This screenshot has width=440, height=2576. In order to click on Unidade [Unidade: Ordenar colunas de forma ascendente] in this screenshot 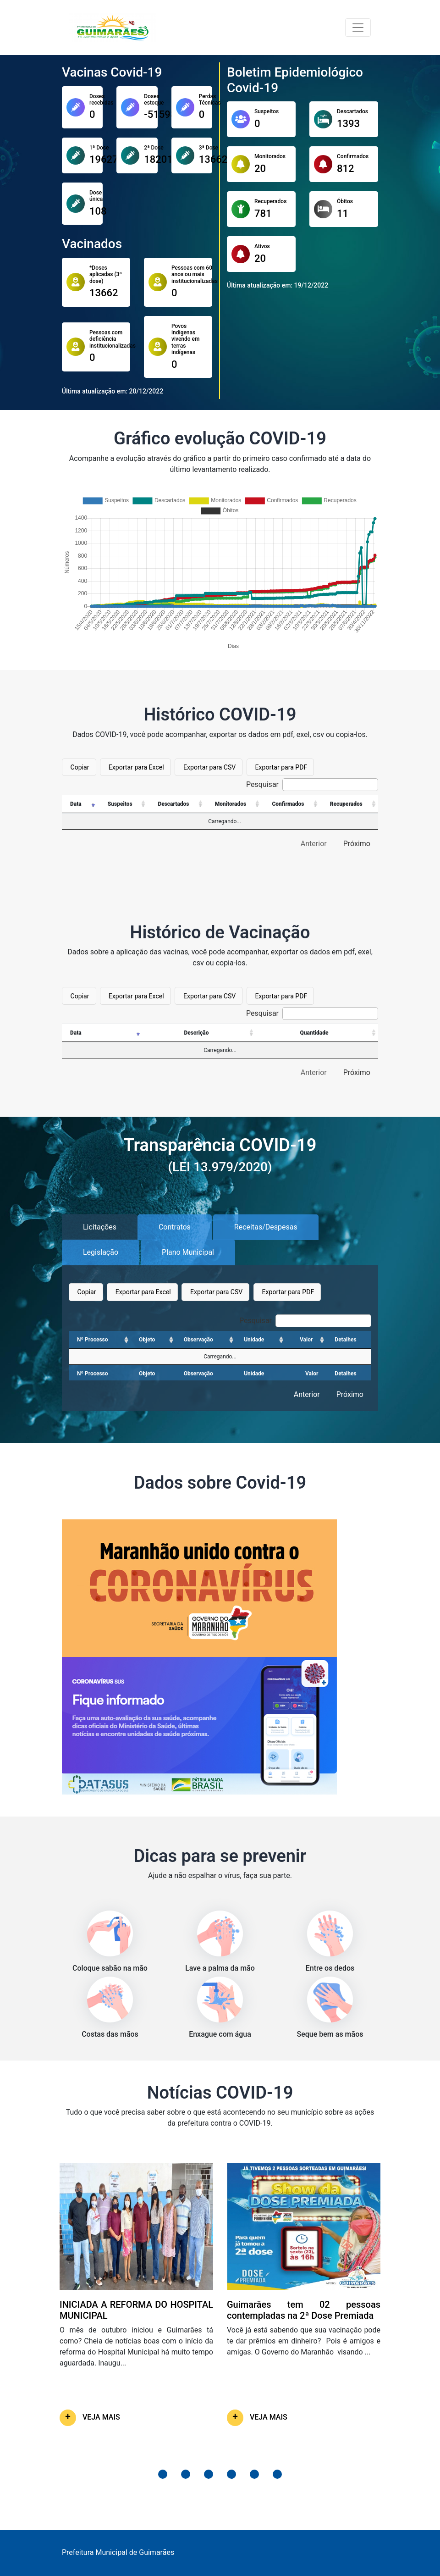, I will do `click(254, 1339)`.